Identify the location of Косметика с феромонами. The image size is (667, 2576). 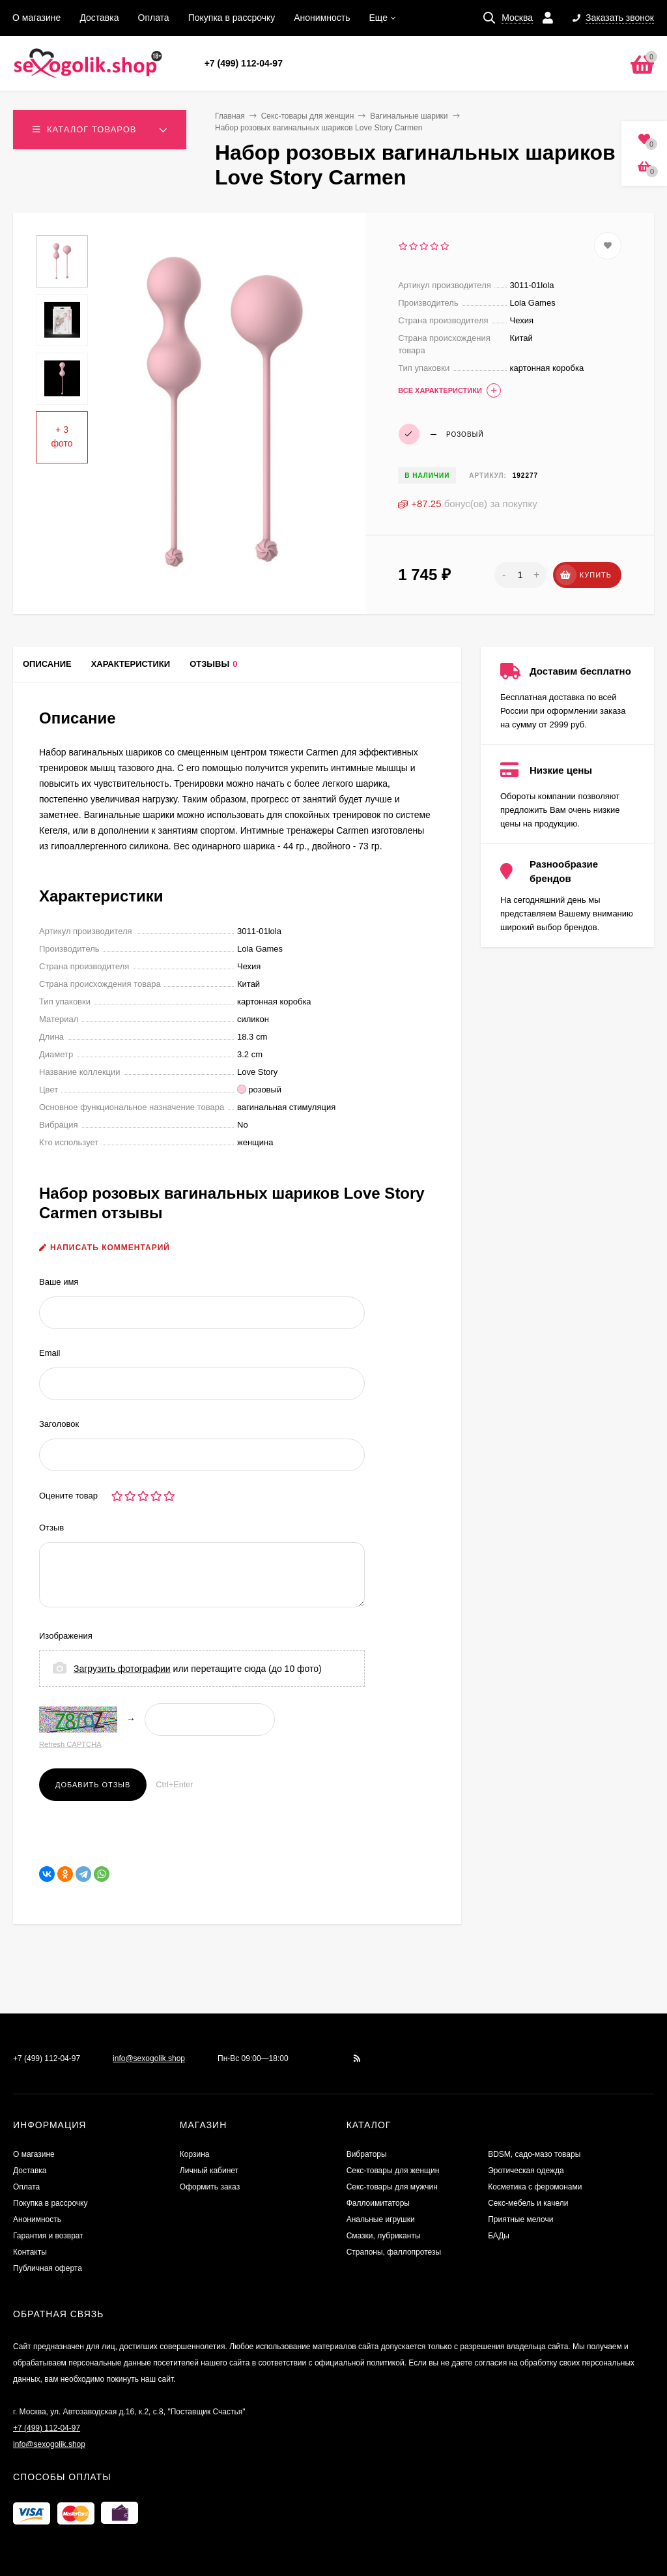
(535, 2186).